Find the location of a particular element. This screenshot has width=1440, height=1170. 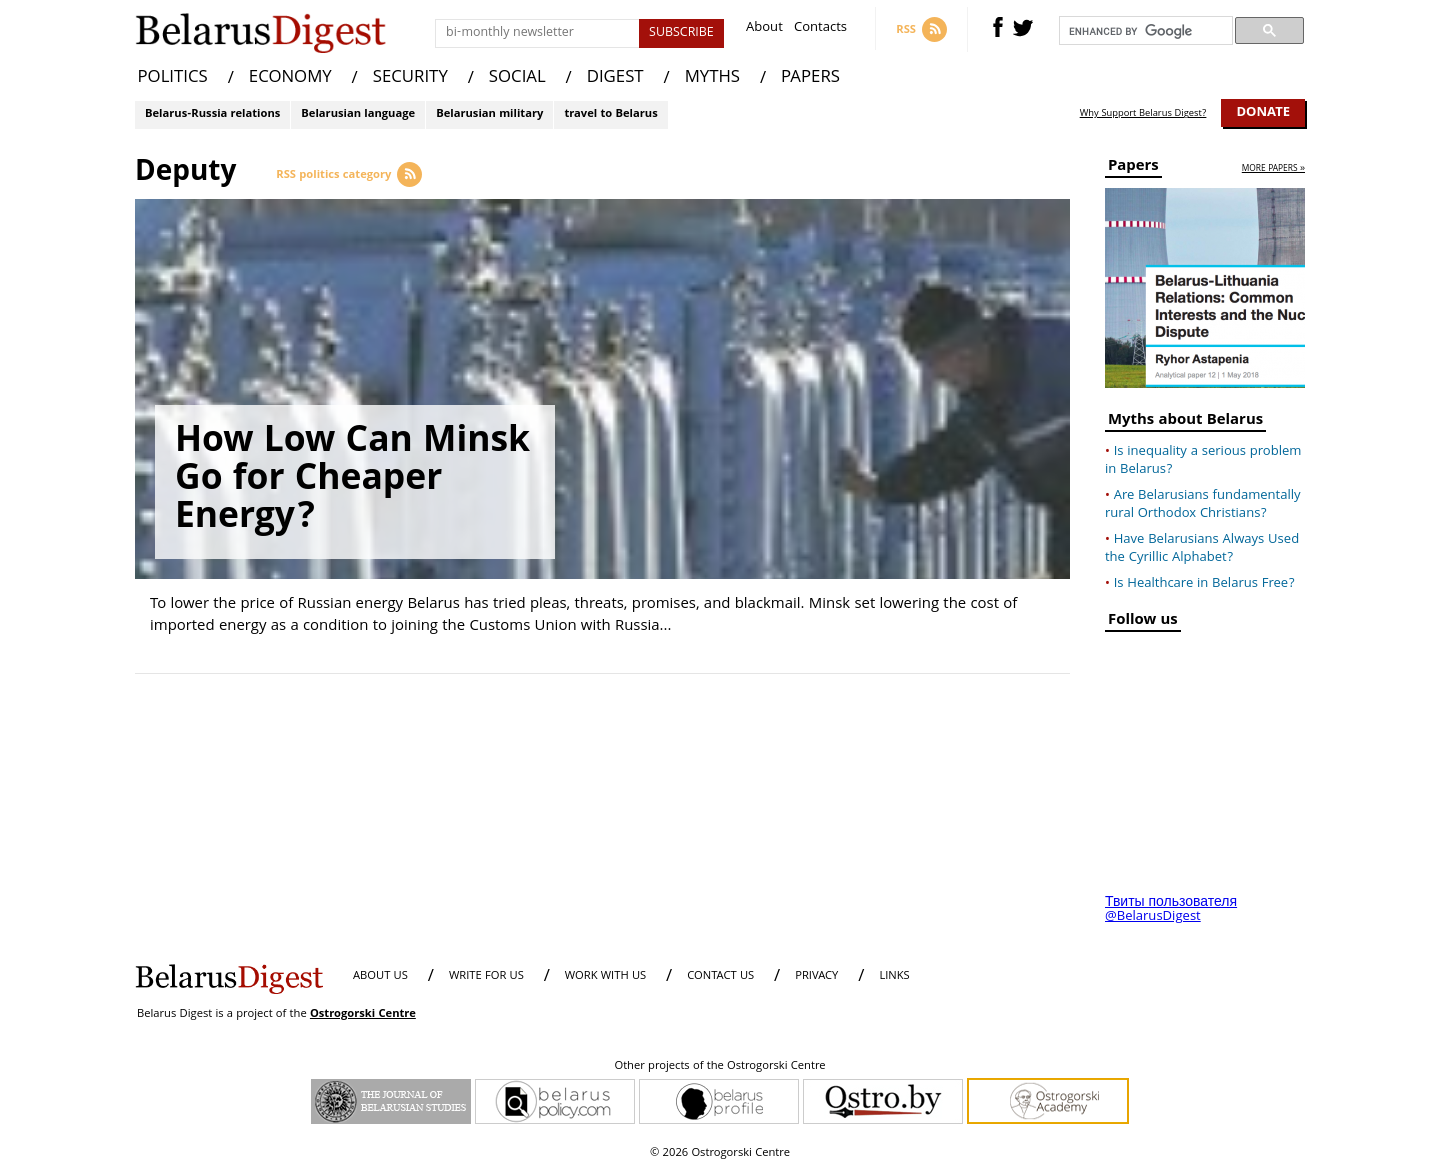

POLITICS is located at coordinates (173, 78).